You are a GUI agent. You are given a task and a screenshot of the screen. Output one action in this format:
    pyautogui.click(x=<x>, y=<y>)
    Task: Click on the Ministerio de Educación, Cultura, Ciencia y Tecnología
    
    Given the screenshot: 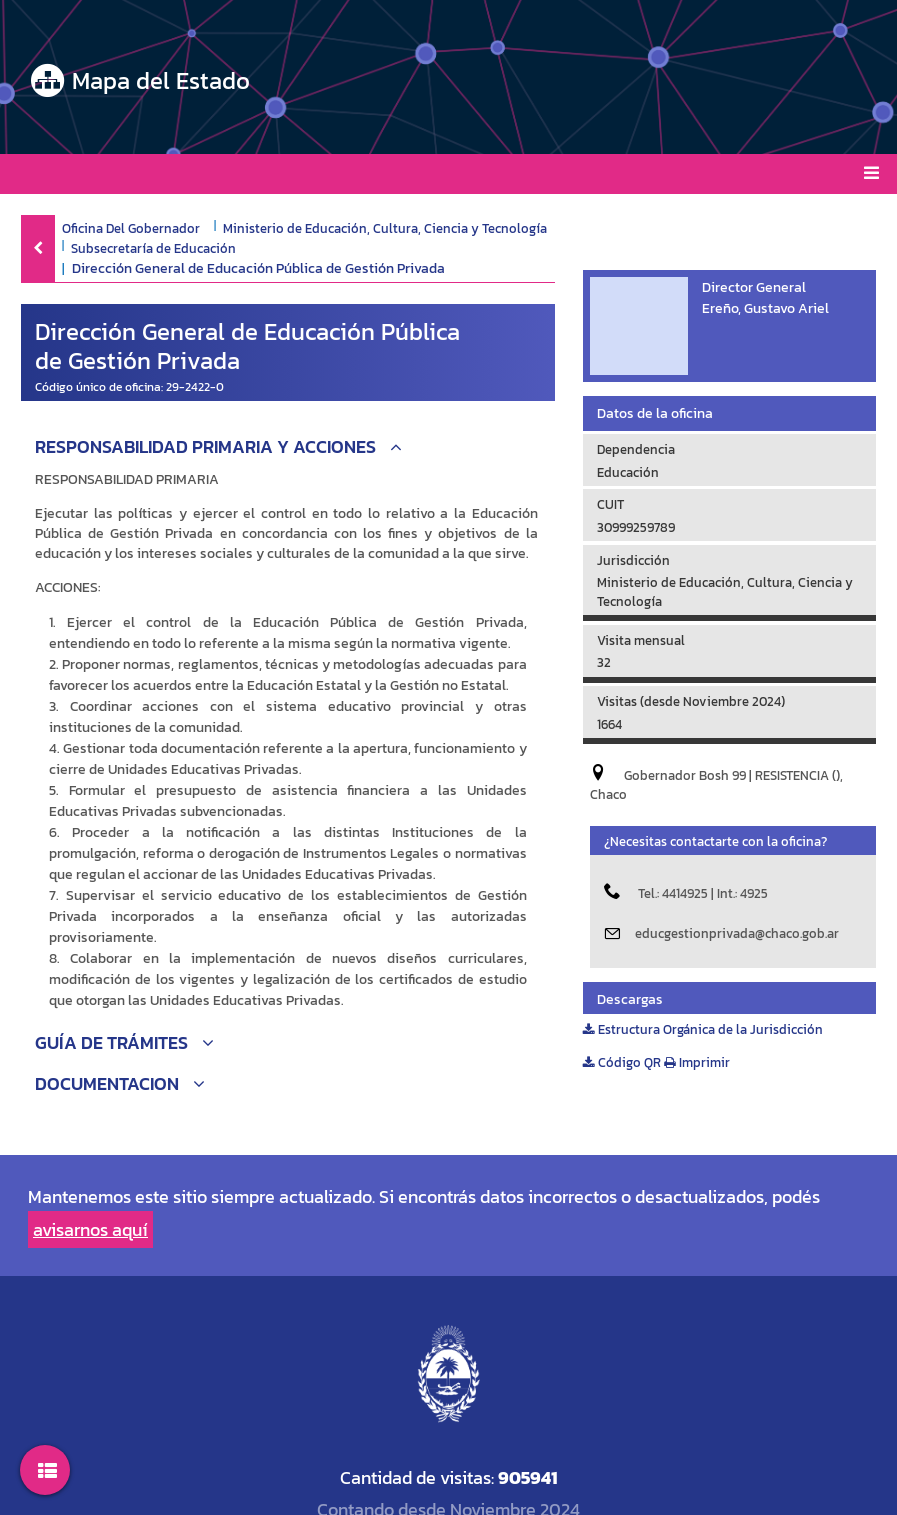 What is the action you would take?
    pyautogui.click(x=385, y=228)
    